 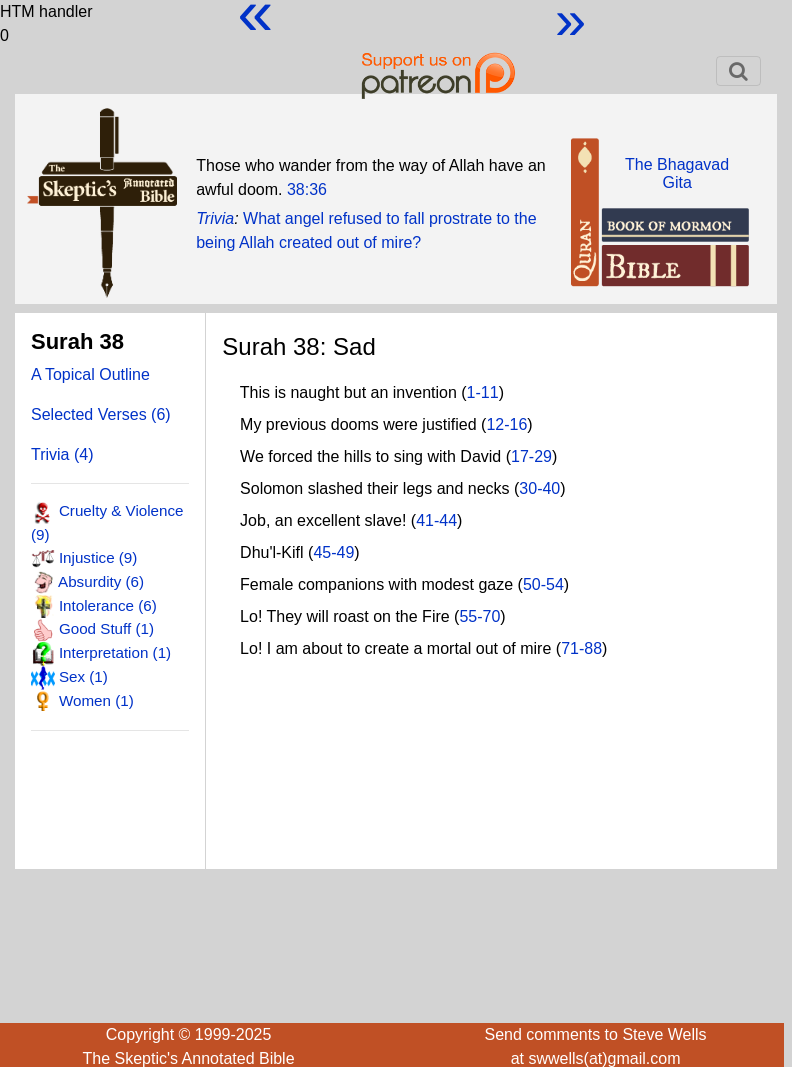 I want to click on 17-29, so click(x=531, y=456).